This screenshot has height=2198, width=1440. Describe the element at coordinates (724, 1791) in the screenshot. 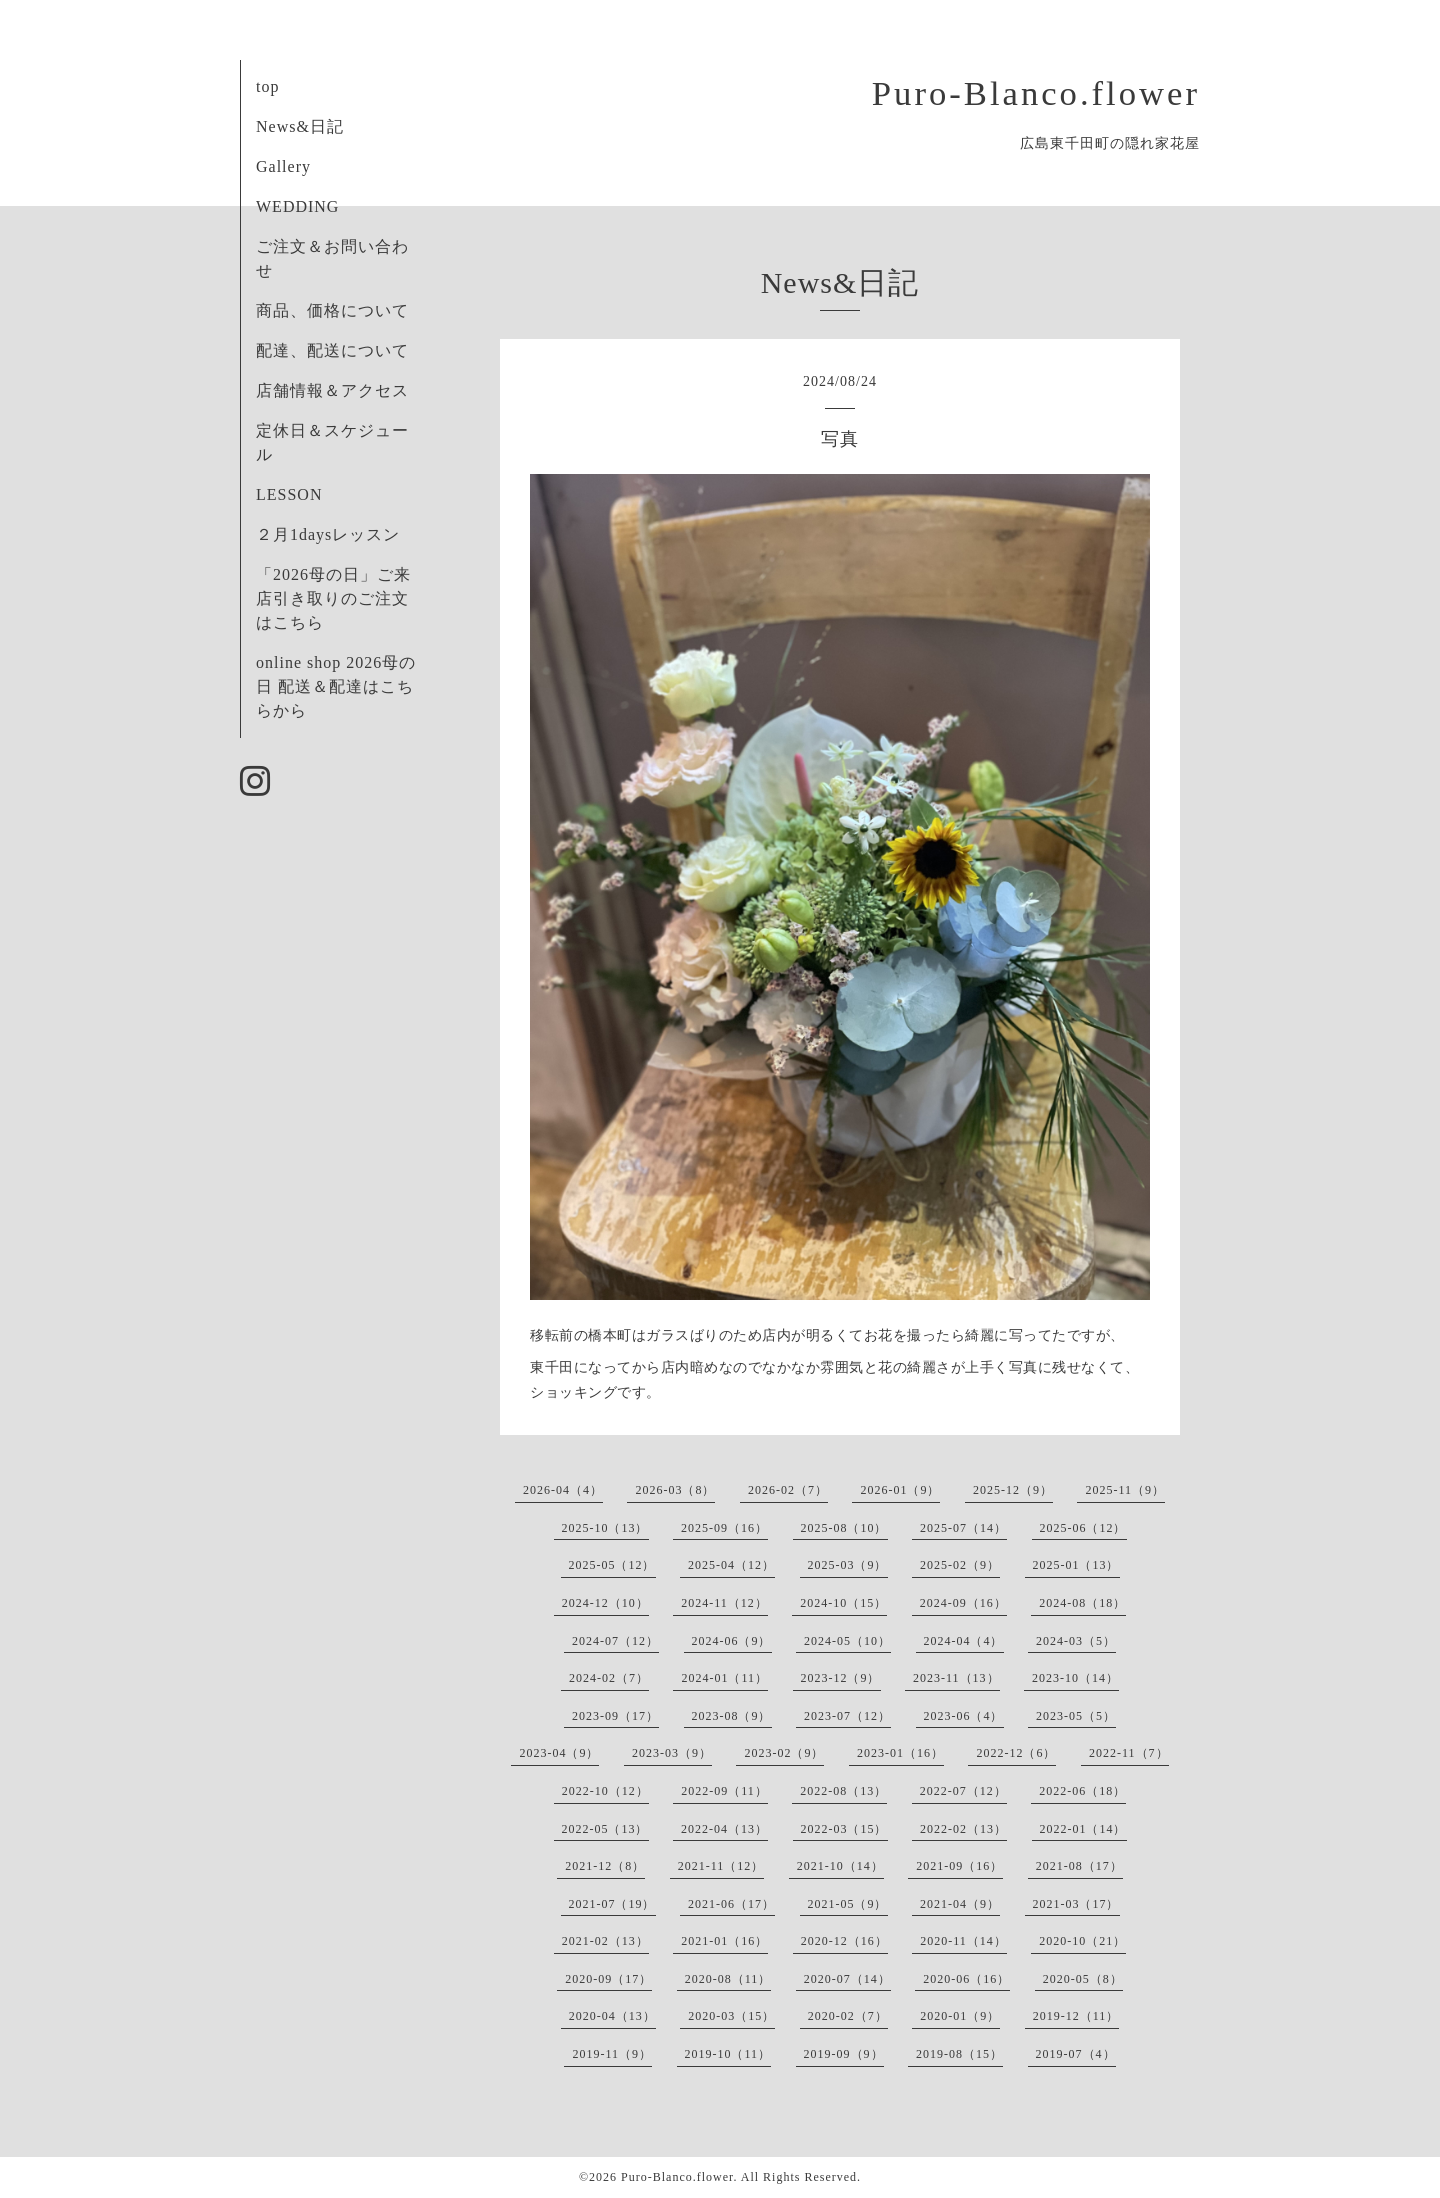

I see `2022-09（11）` at that location.